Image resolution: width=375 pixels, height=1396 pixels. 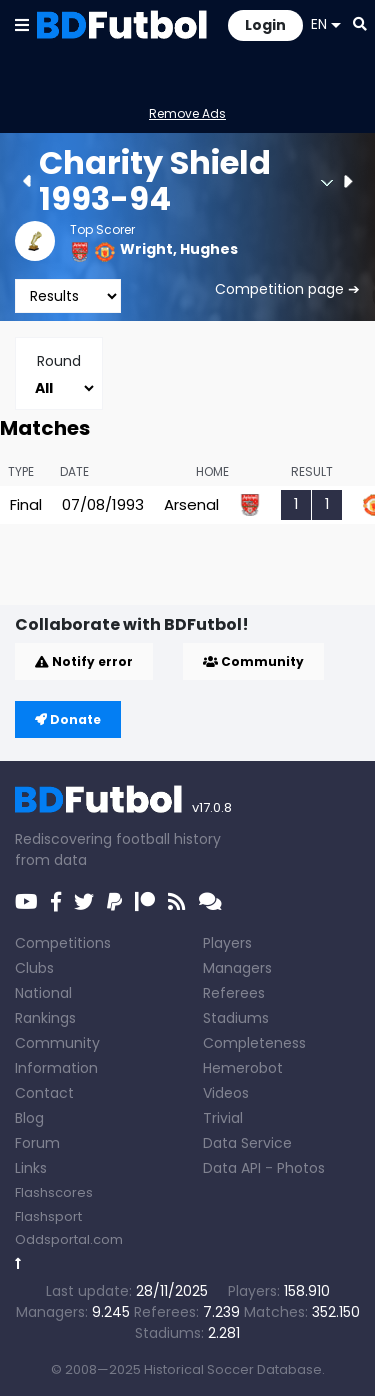 I want to click on EN, so click(x=326, y=24).